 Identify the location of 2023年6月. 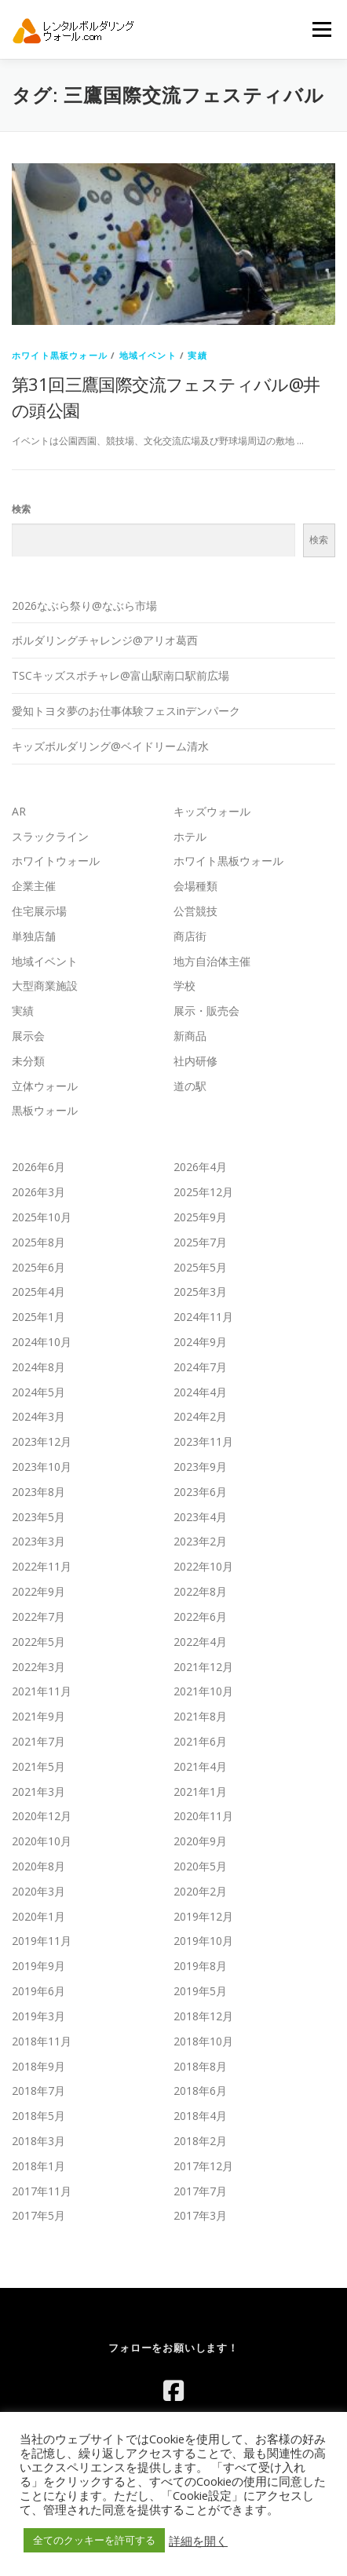
(200, 1491).